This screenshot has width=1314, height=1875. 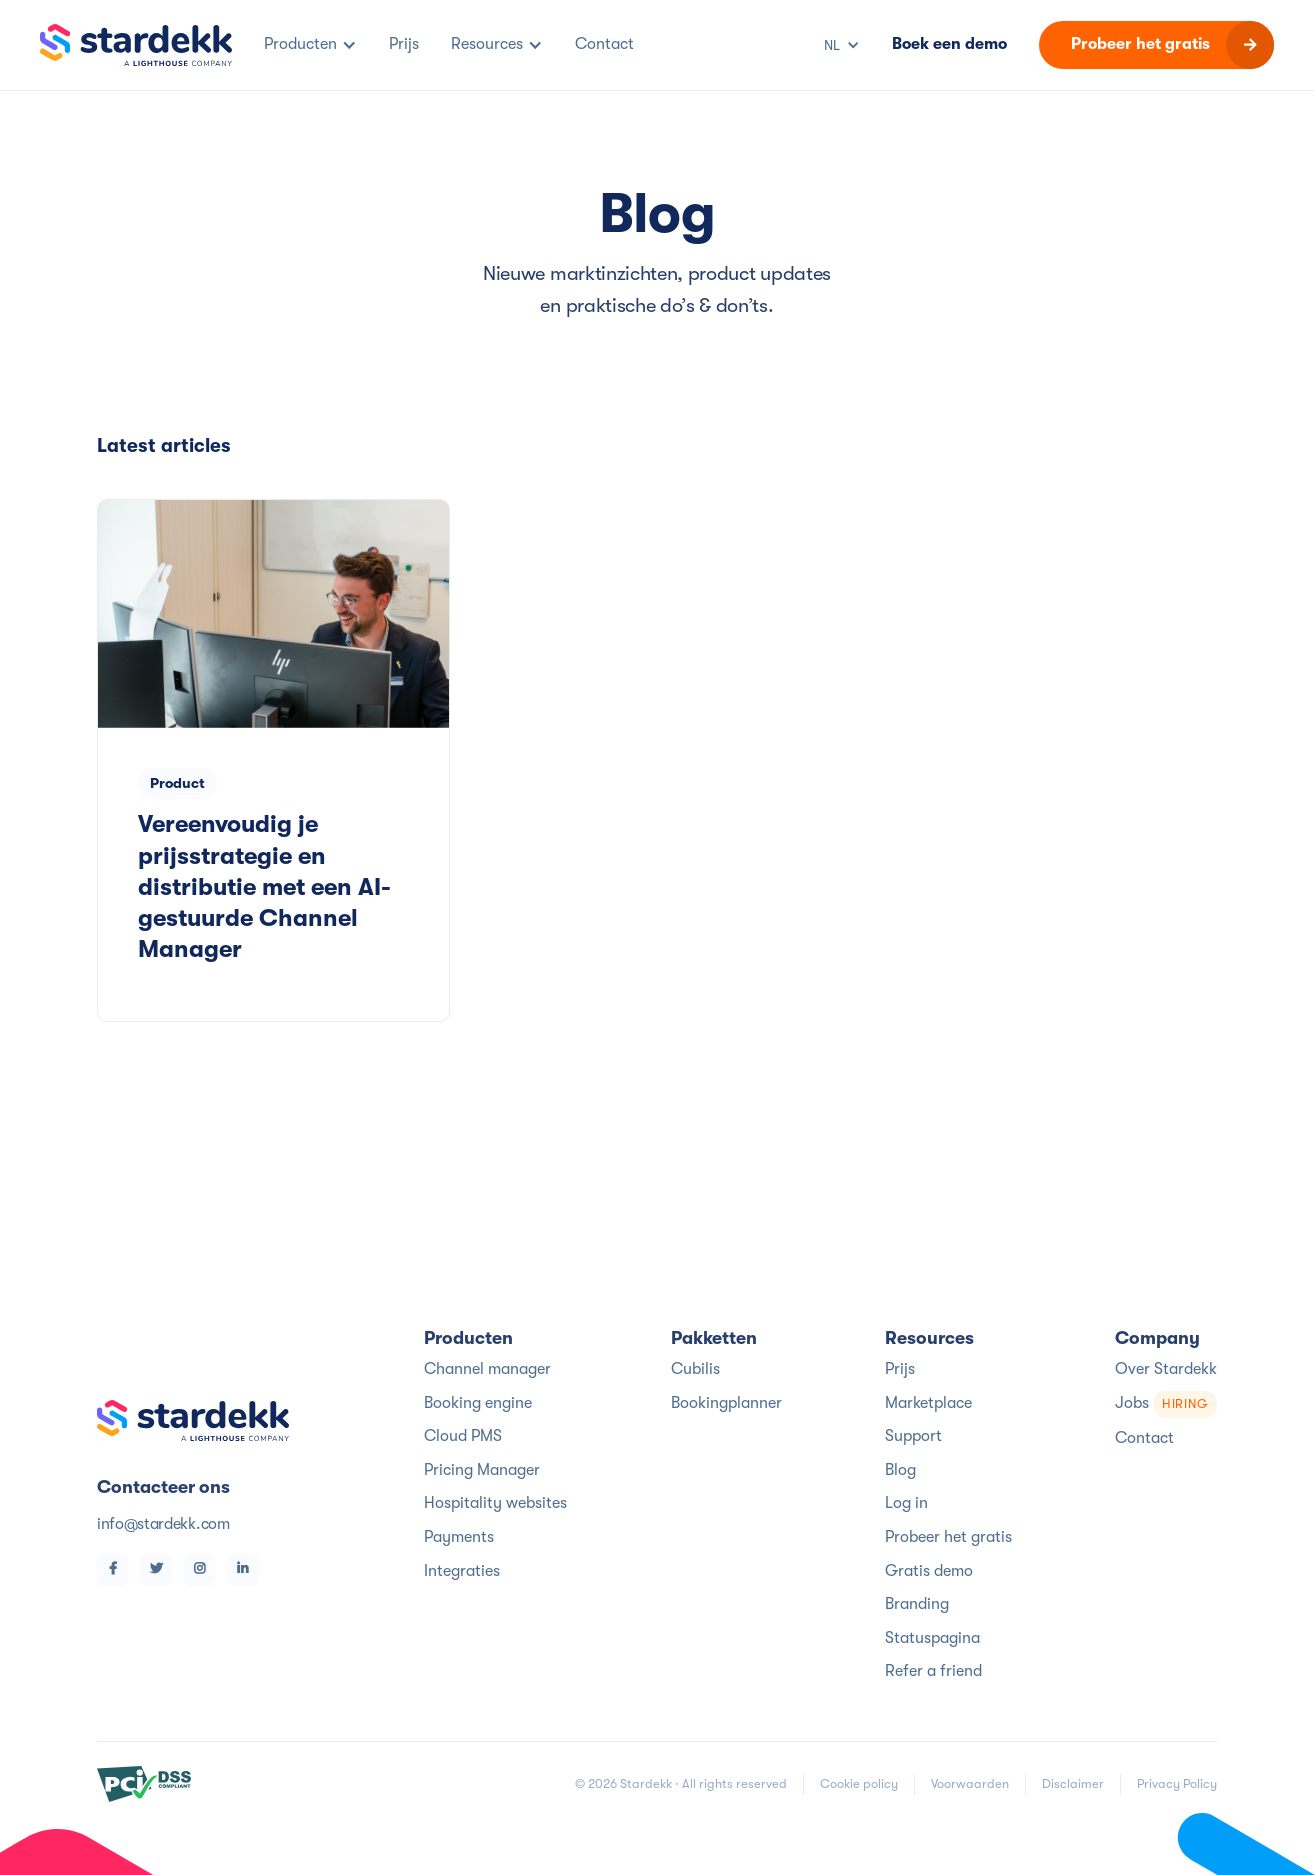 I want to click on Product, so click(x=177, y=783).